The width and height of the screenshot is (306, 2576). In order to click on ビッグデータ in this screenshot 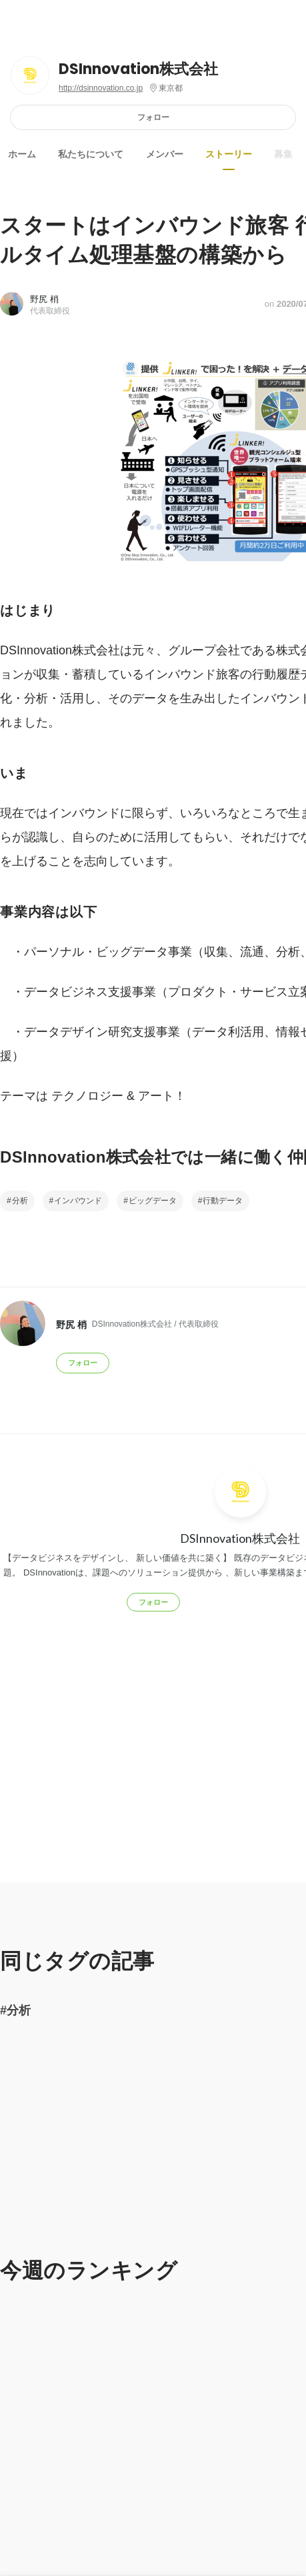, I will do `click(153, 1200)`.